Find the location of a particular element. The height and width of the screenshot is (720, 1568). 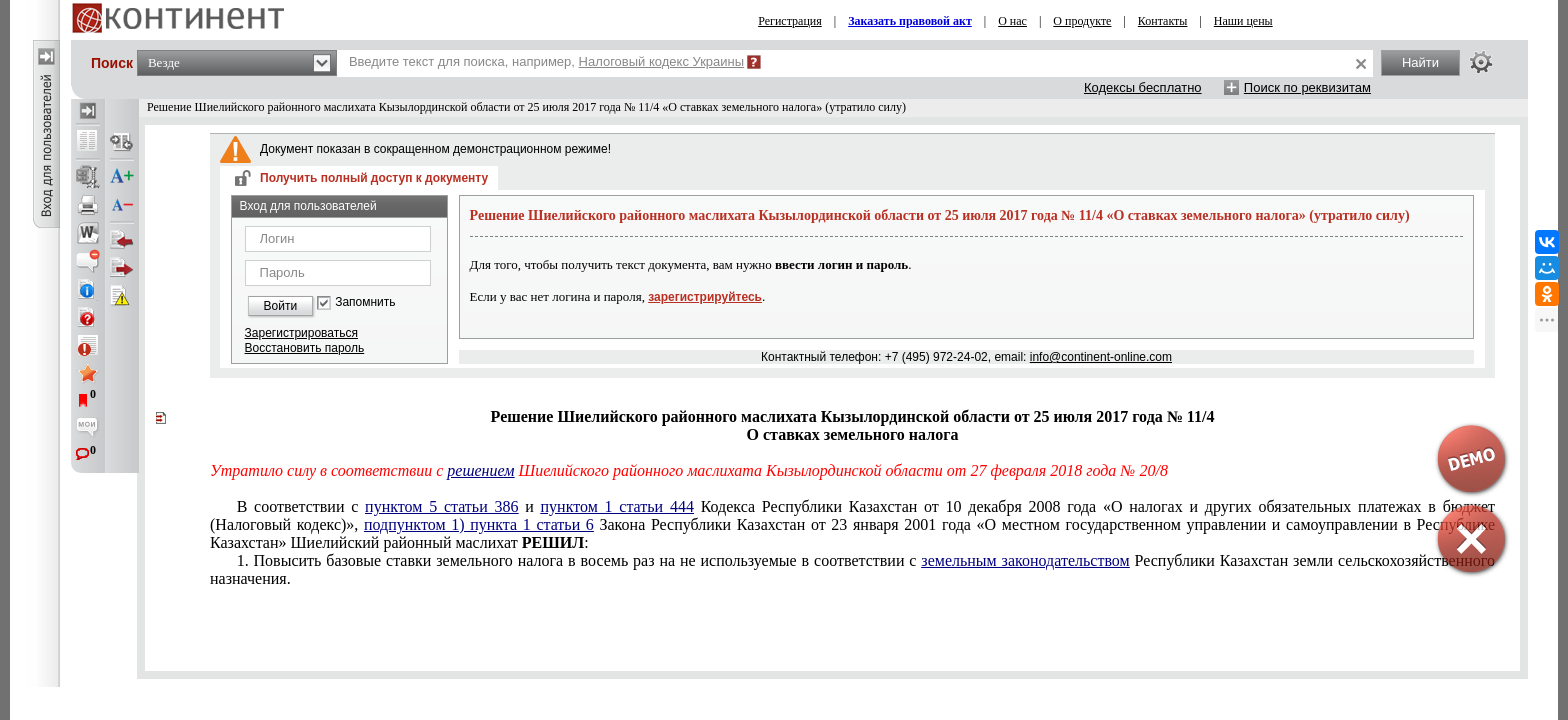

земельным законодательством is located at coordinates (1025, 560).